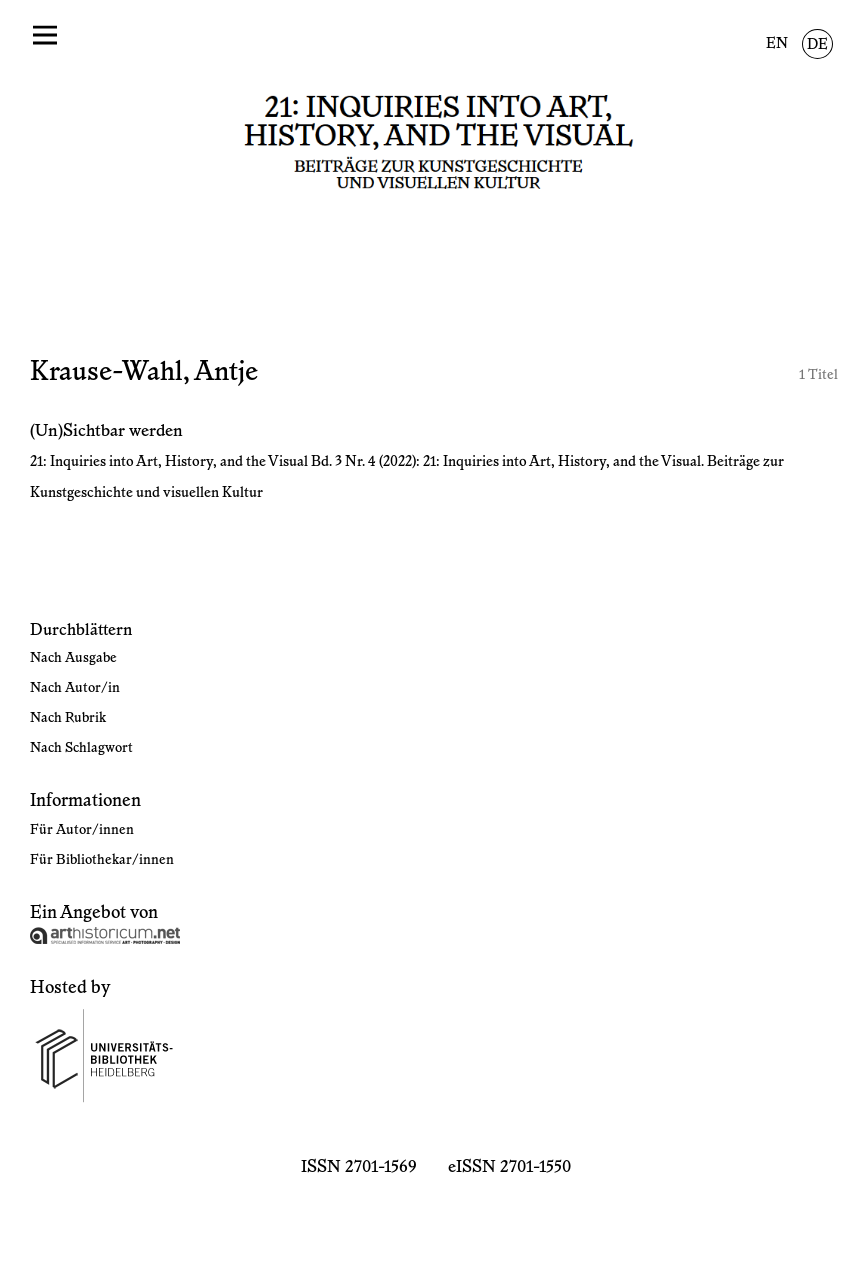  What do you see at coordinates (106, 431) in the screenshot?
I see `(Un)Sichtbar werden` at bounding box center [106, 431].